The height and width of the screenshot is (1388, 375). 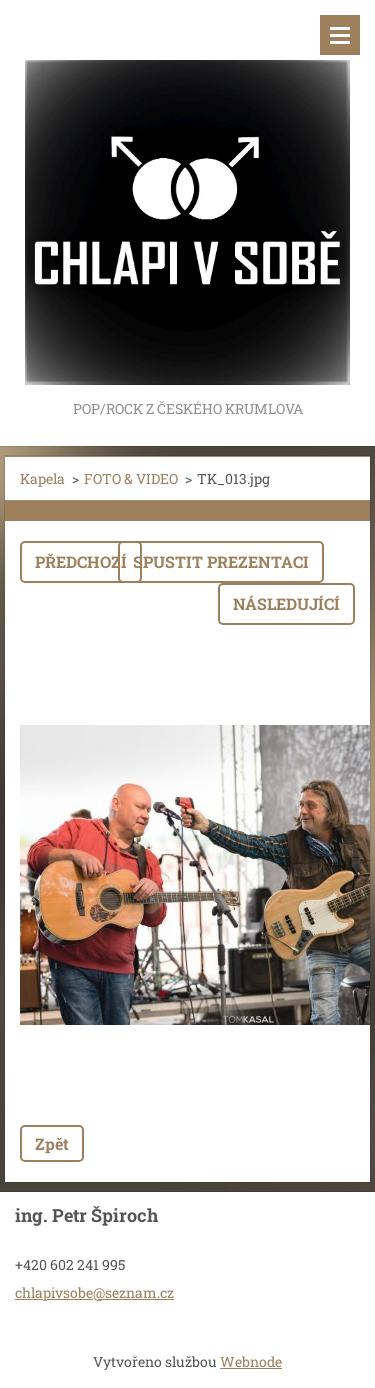 I want to click on Předchozí, so click(x=81, y=561).